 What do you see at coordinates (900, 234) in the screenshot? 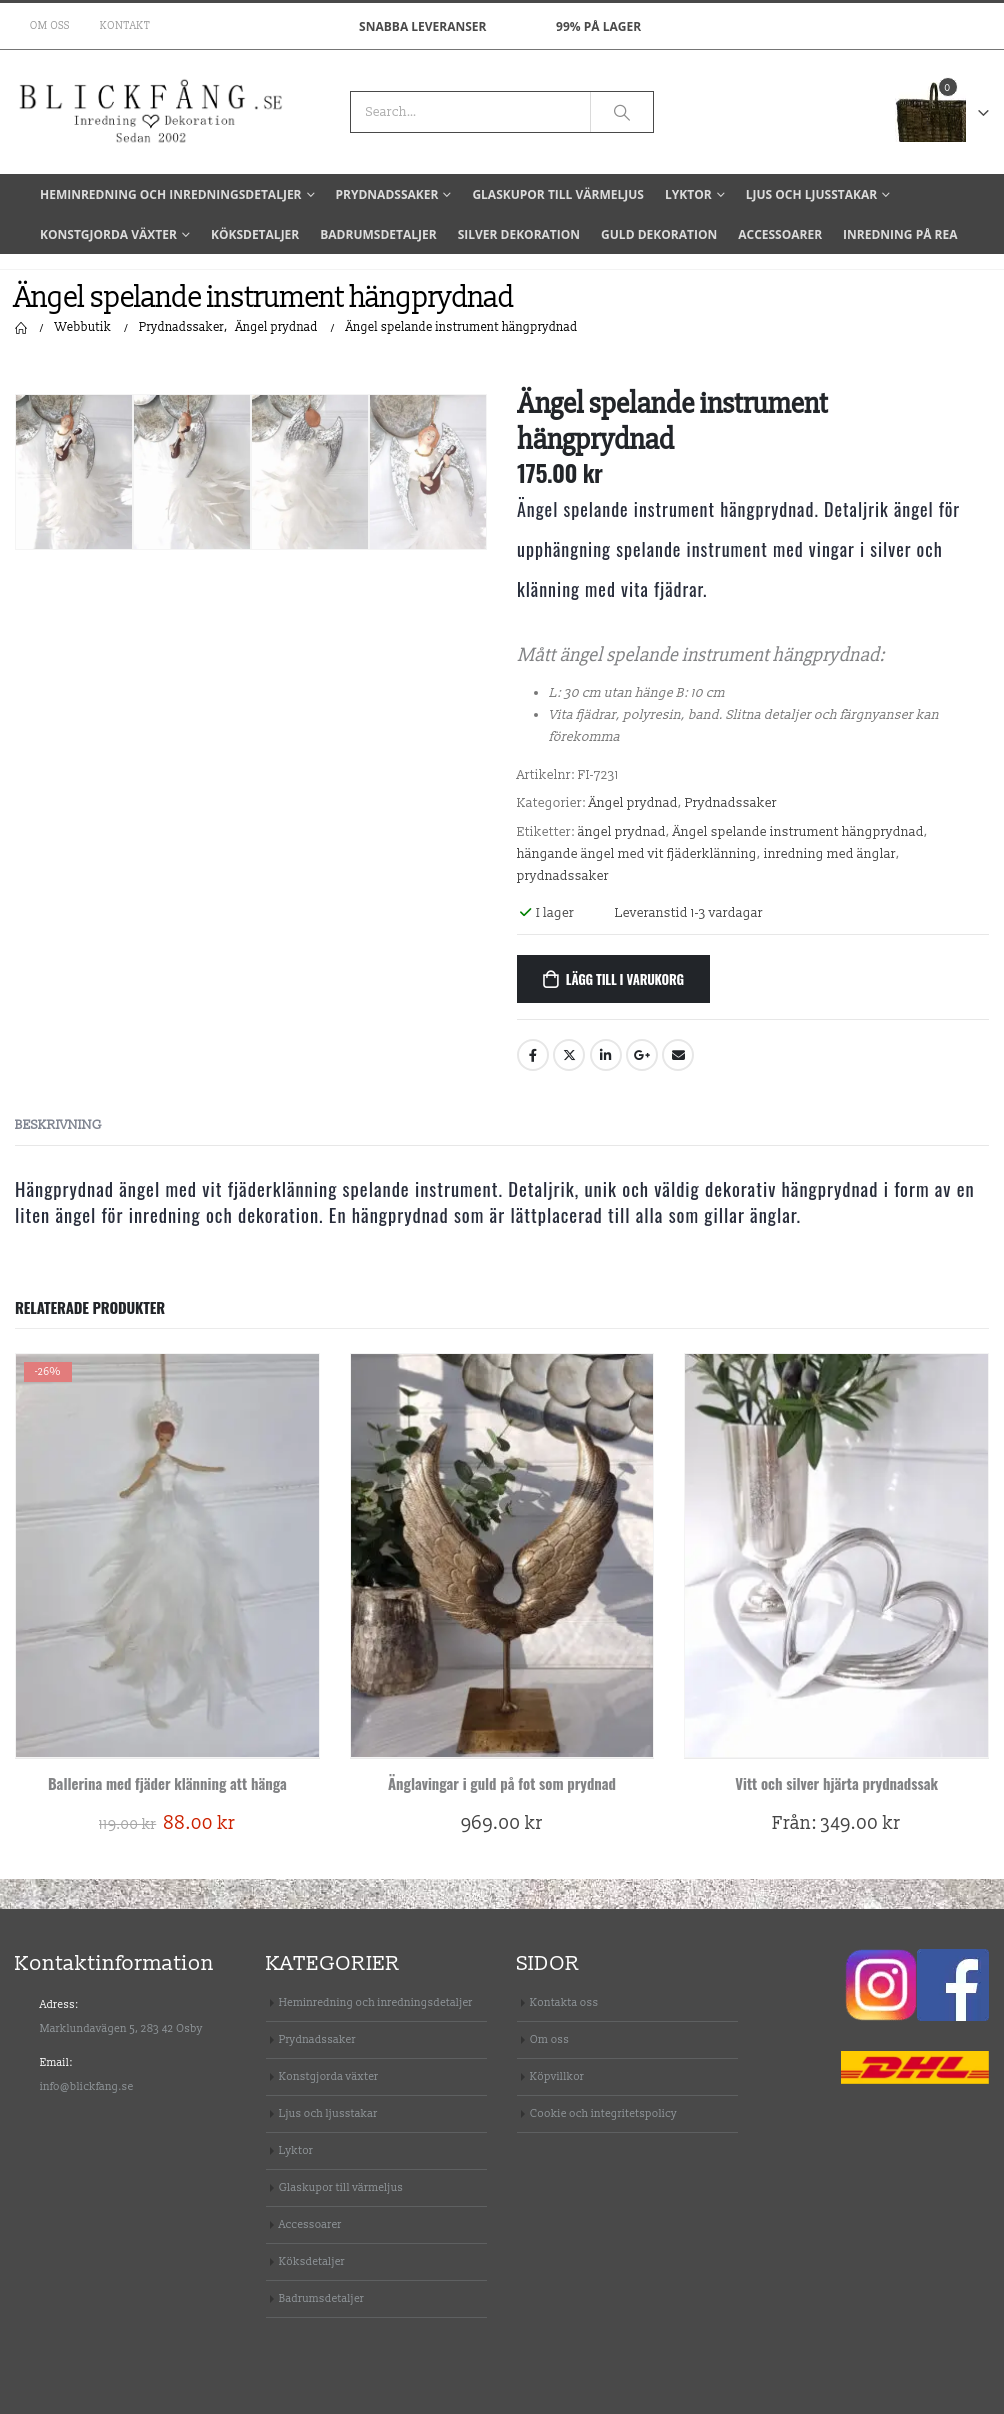
I see `Inredning på REA` at bounding box center [900, 234].